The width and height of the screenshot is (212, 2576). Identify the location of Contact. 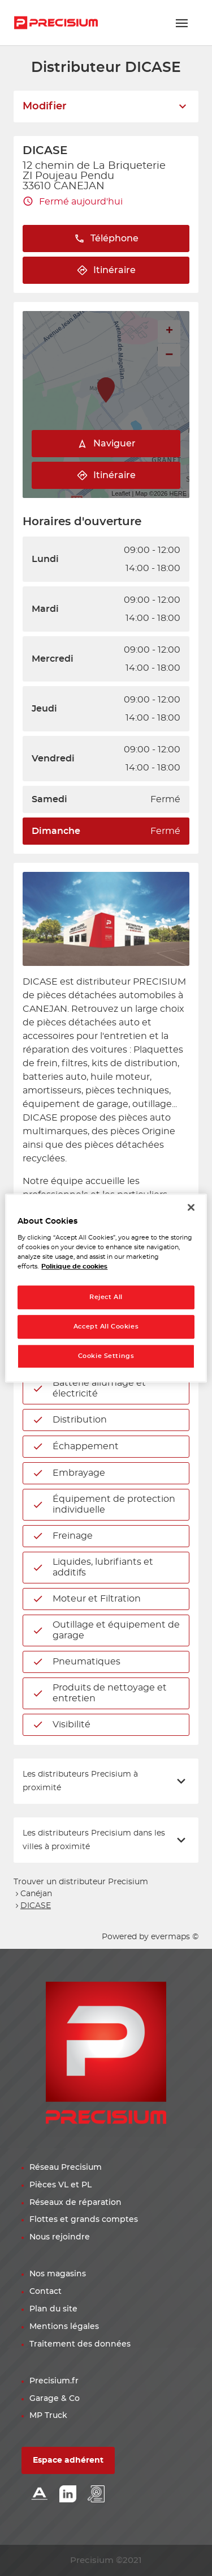
(45, 2292).